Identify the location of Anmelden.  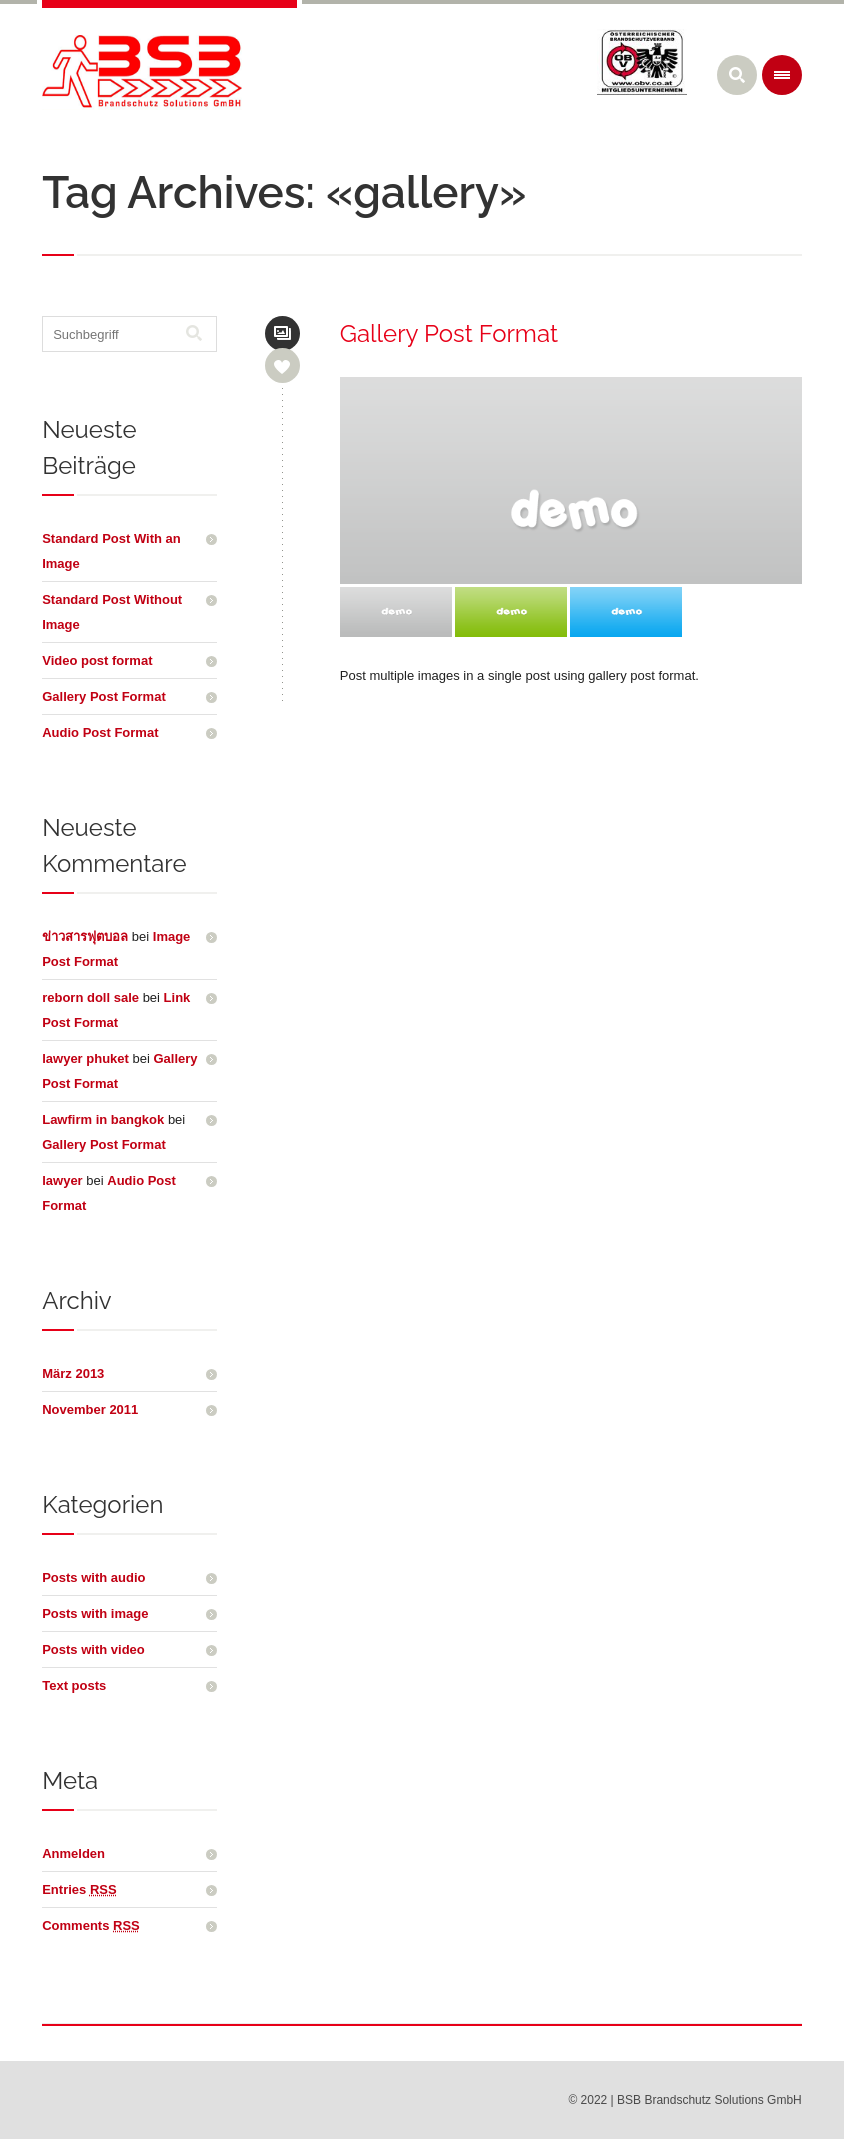
(73, 1853).